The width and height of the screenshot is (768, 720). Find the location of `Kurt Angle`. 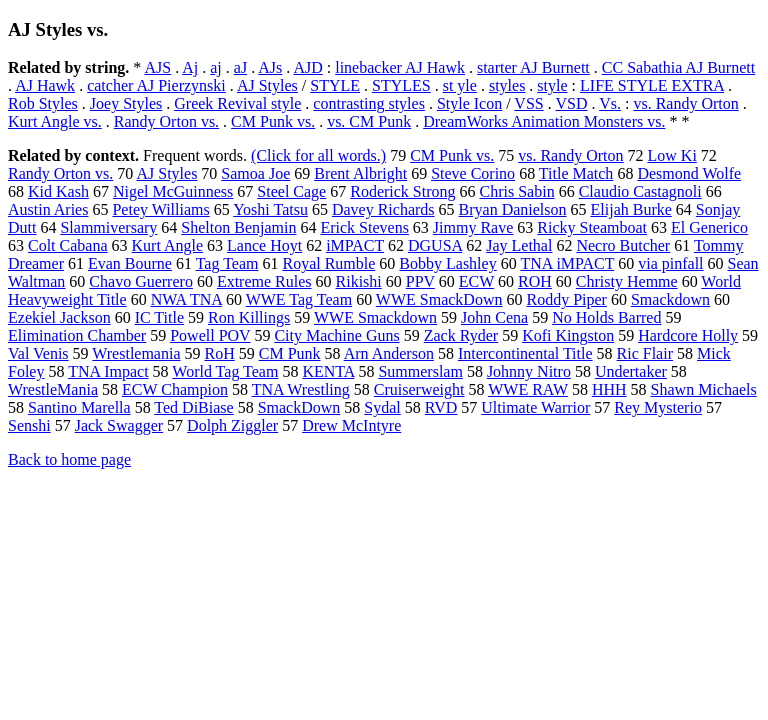

Kurt Angle is located at coordinates (168, 245).